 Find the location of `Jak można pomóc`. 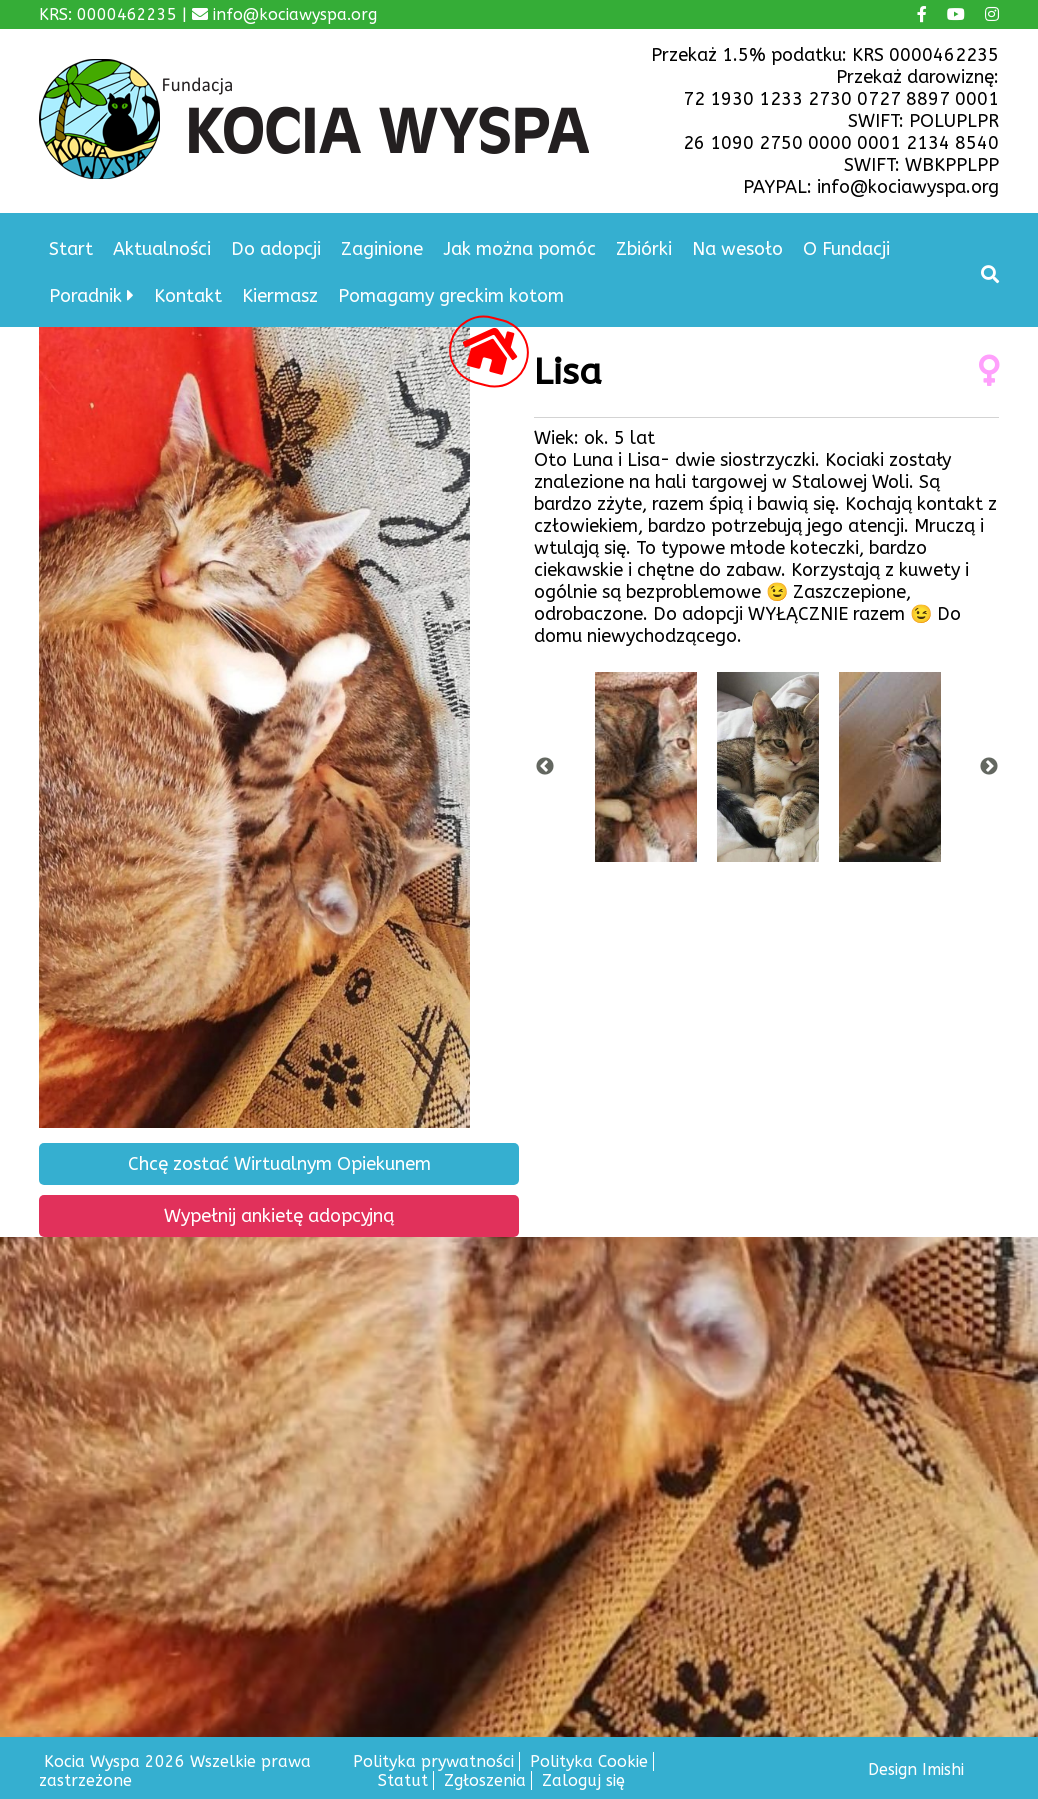

Jak można pomóc is located at coordinates (519, 249).